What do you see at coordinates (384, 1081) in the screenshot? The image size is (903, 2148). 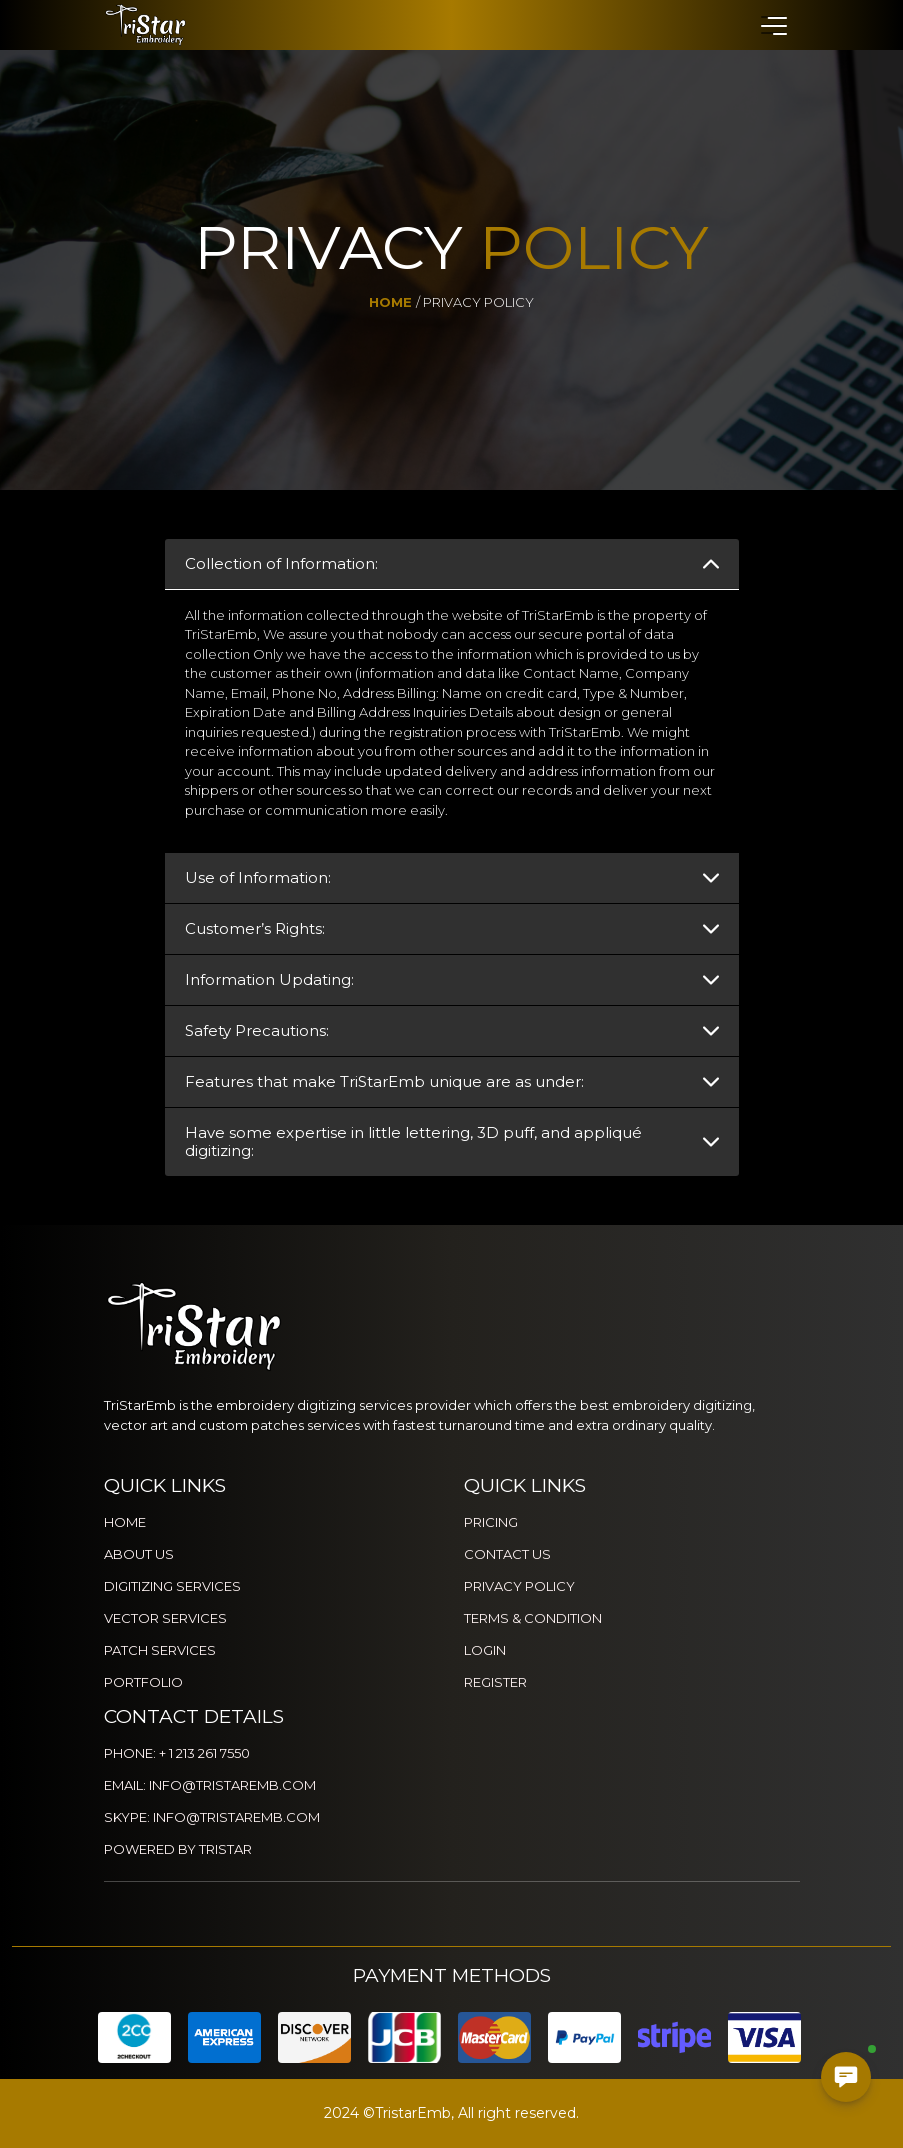 I see `Features that make TriStarEmb unique are as under:` at bounding box center [384, 1081].